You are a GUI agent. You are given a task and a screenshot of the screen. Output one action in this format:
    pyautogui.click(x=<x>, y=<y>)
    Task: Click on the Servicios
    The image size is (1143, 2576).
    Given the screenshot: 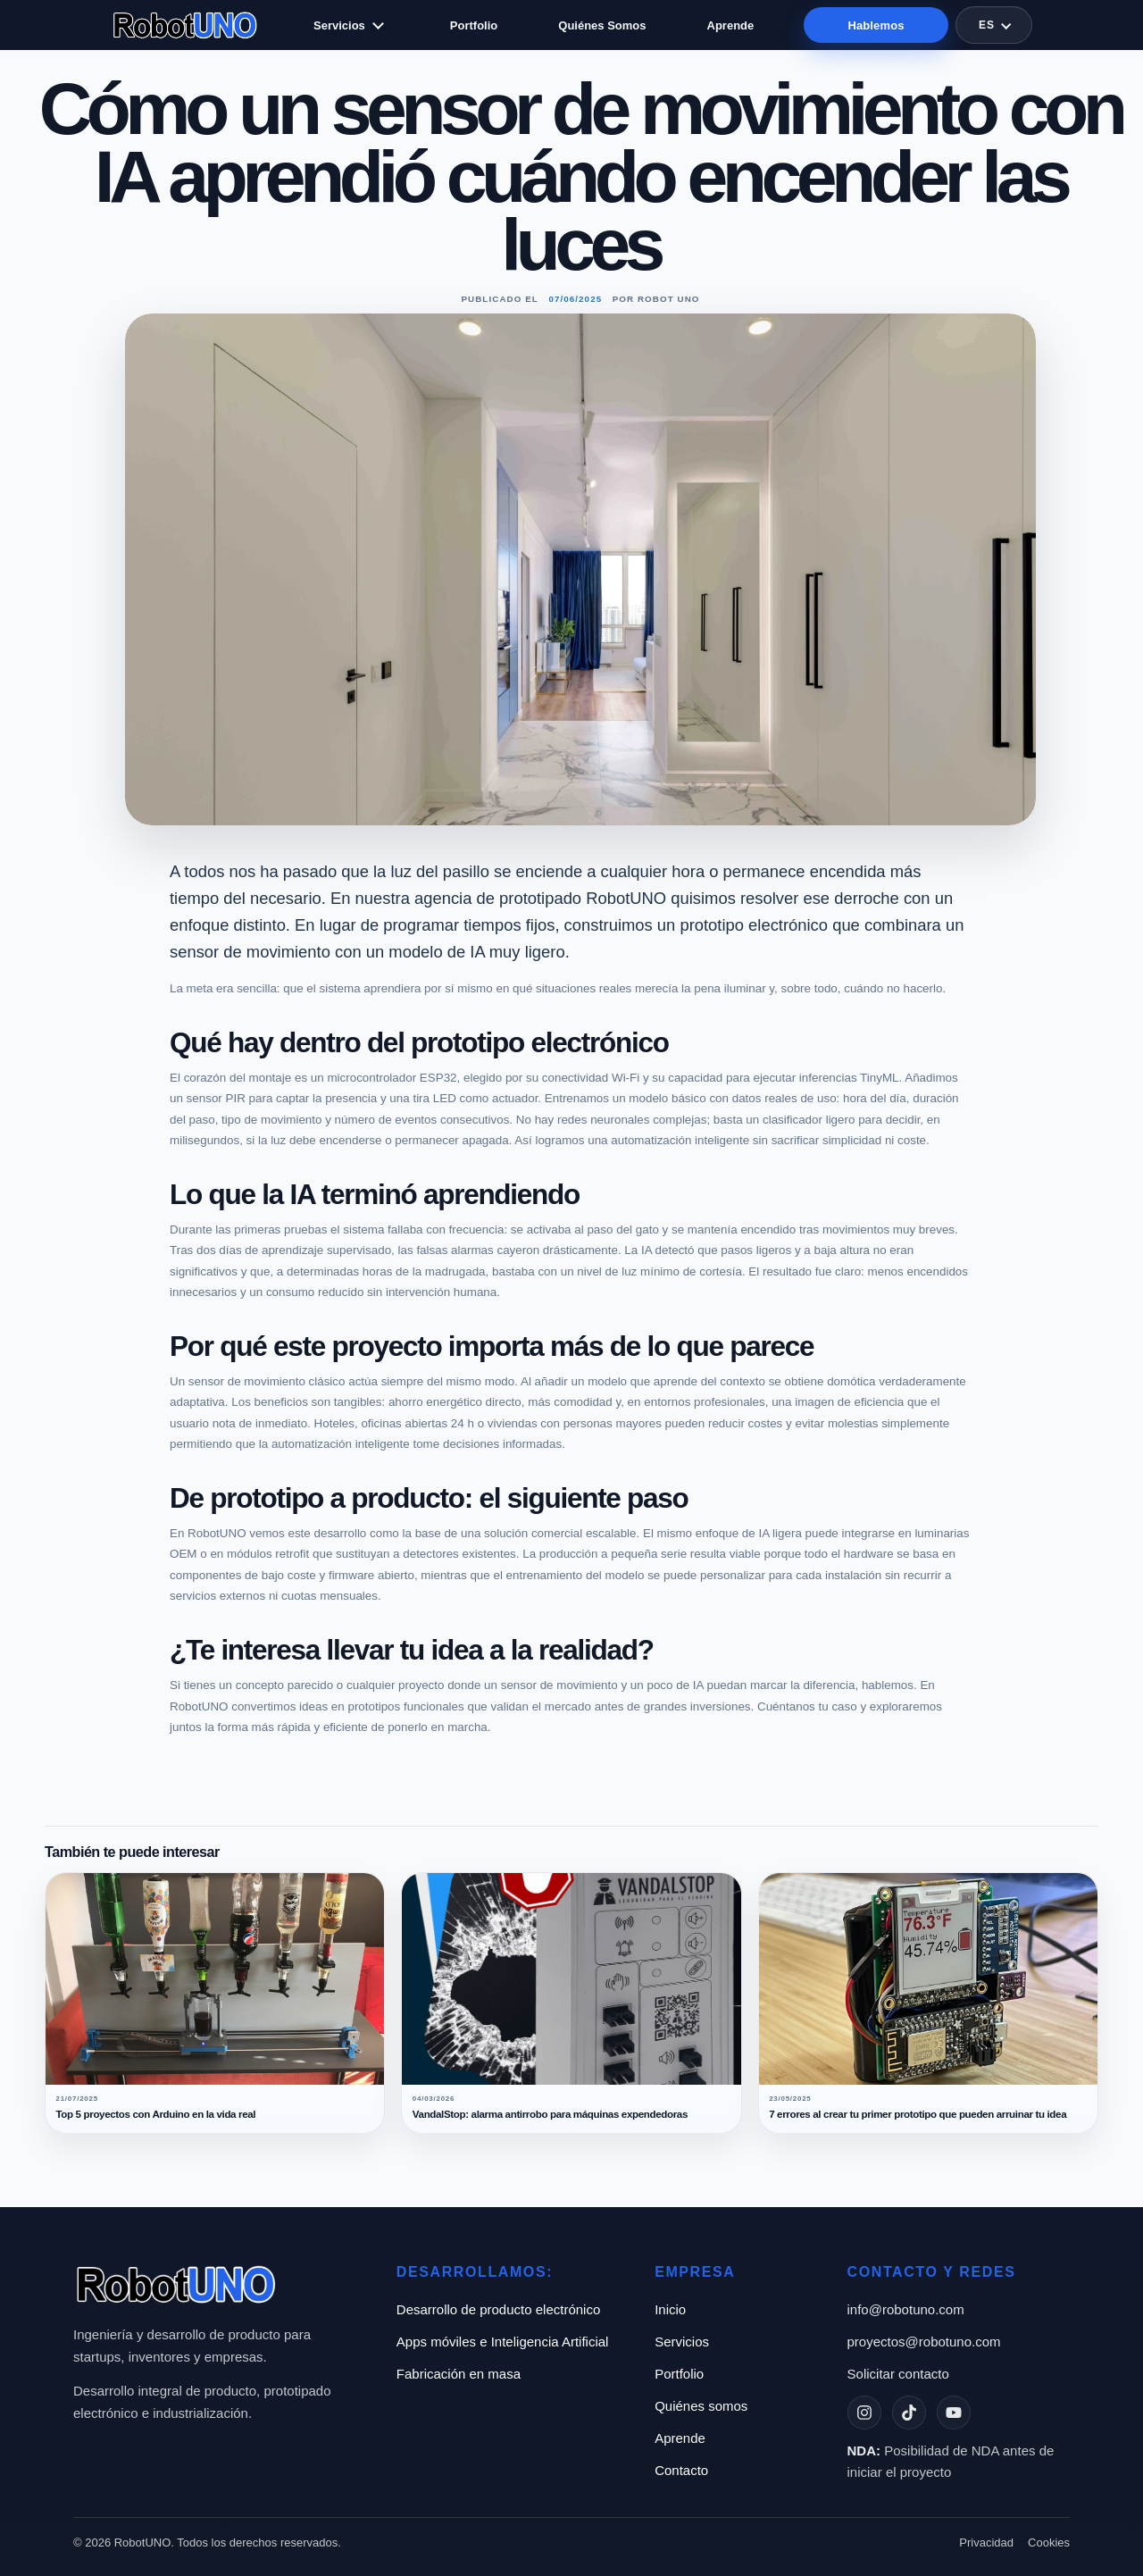 What is the action you would take?
    pyautogui.click(x=339, y=25)
    